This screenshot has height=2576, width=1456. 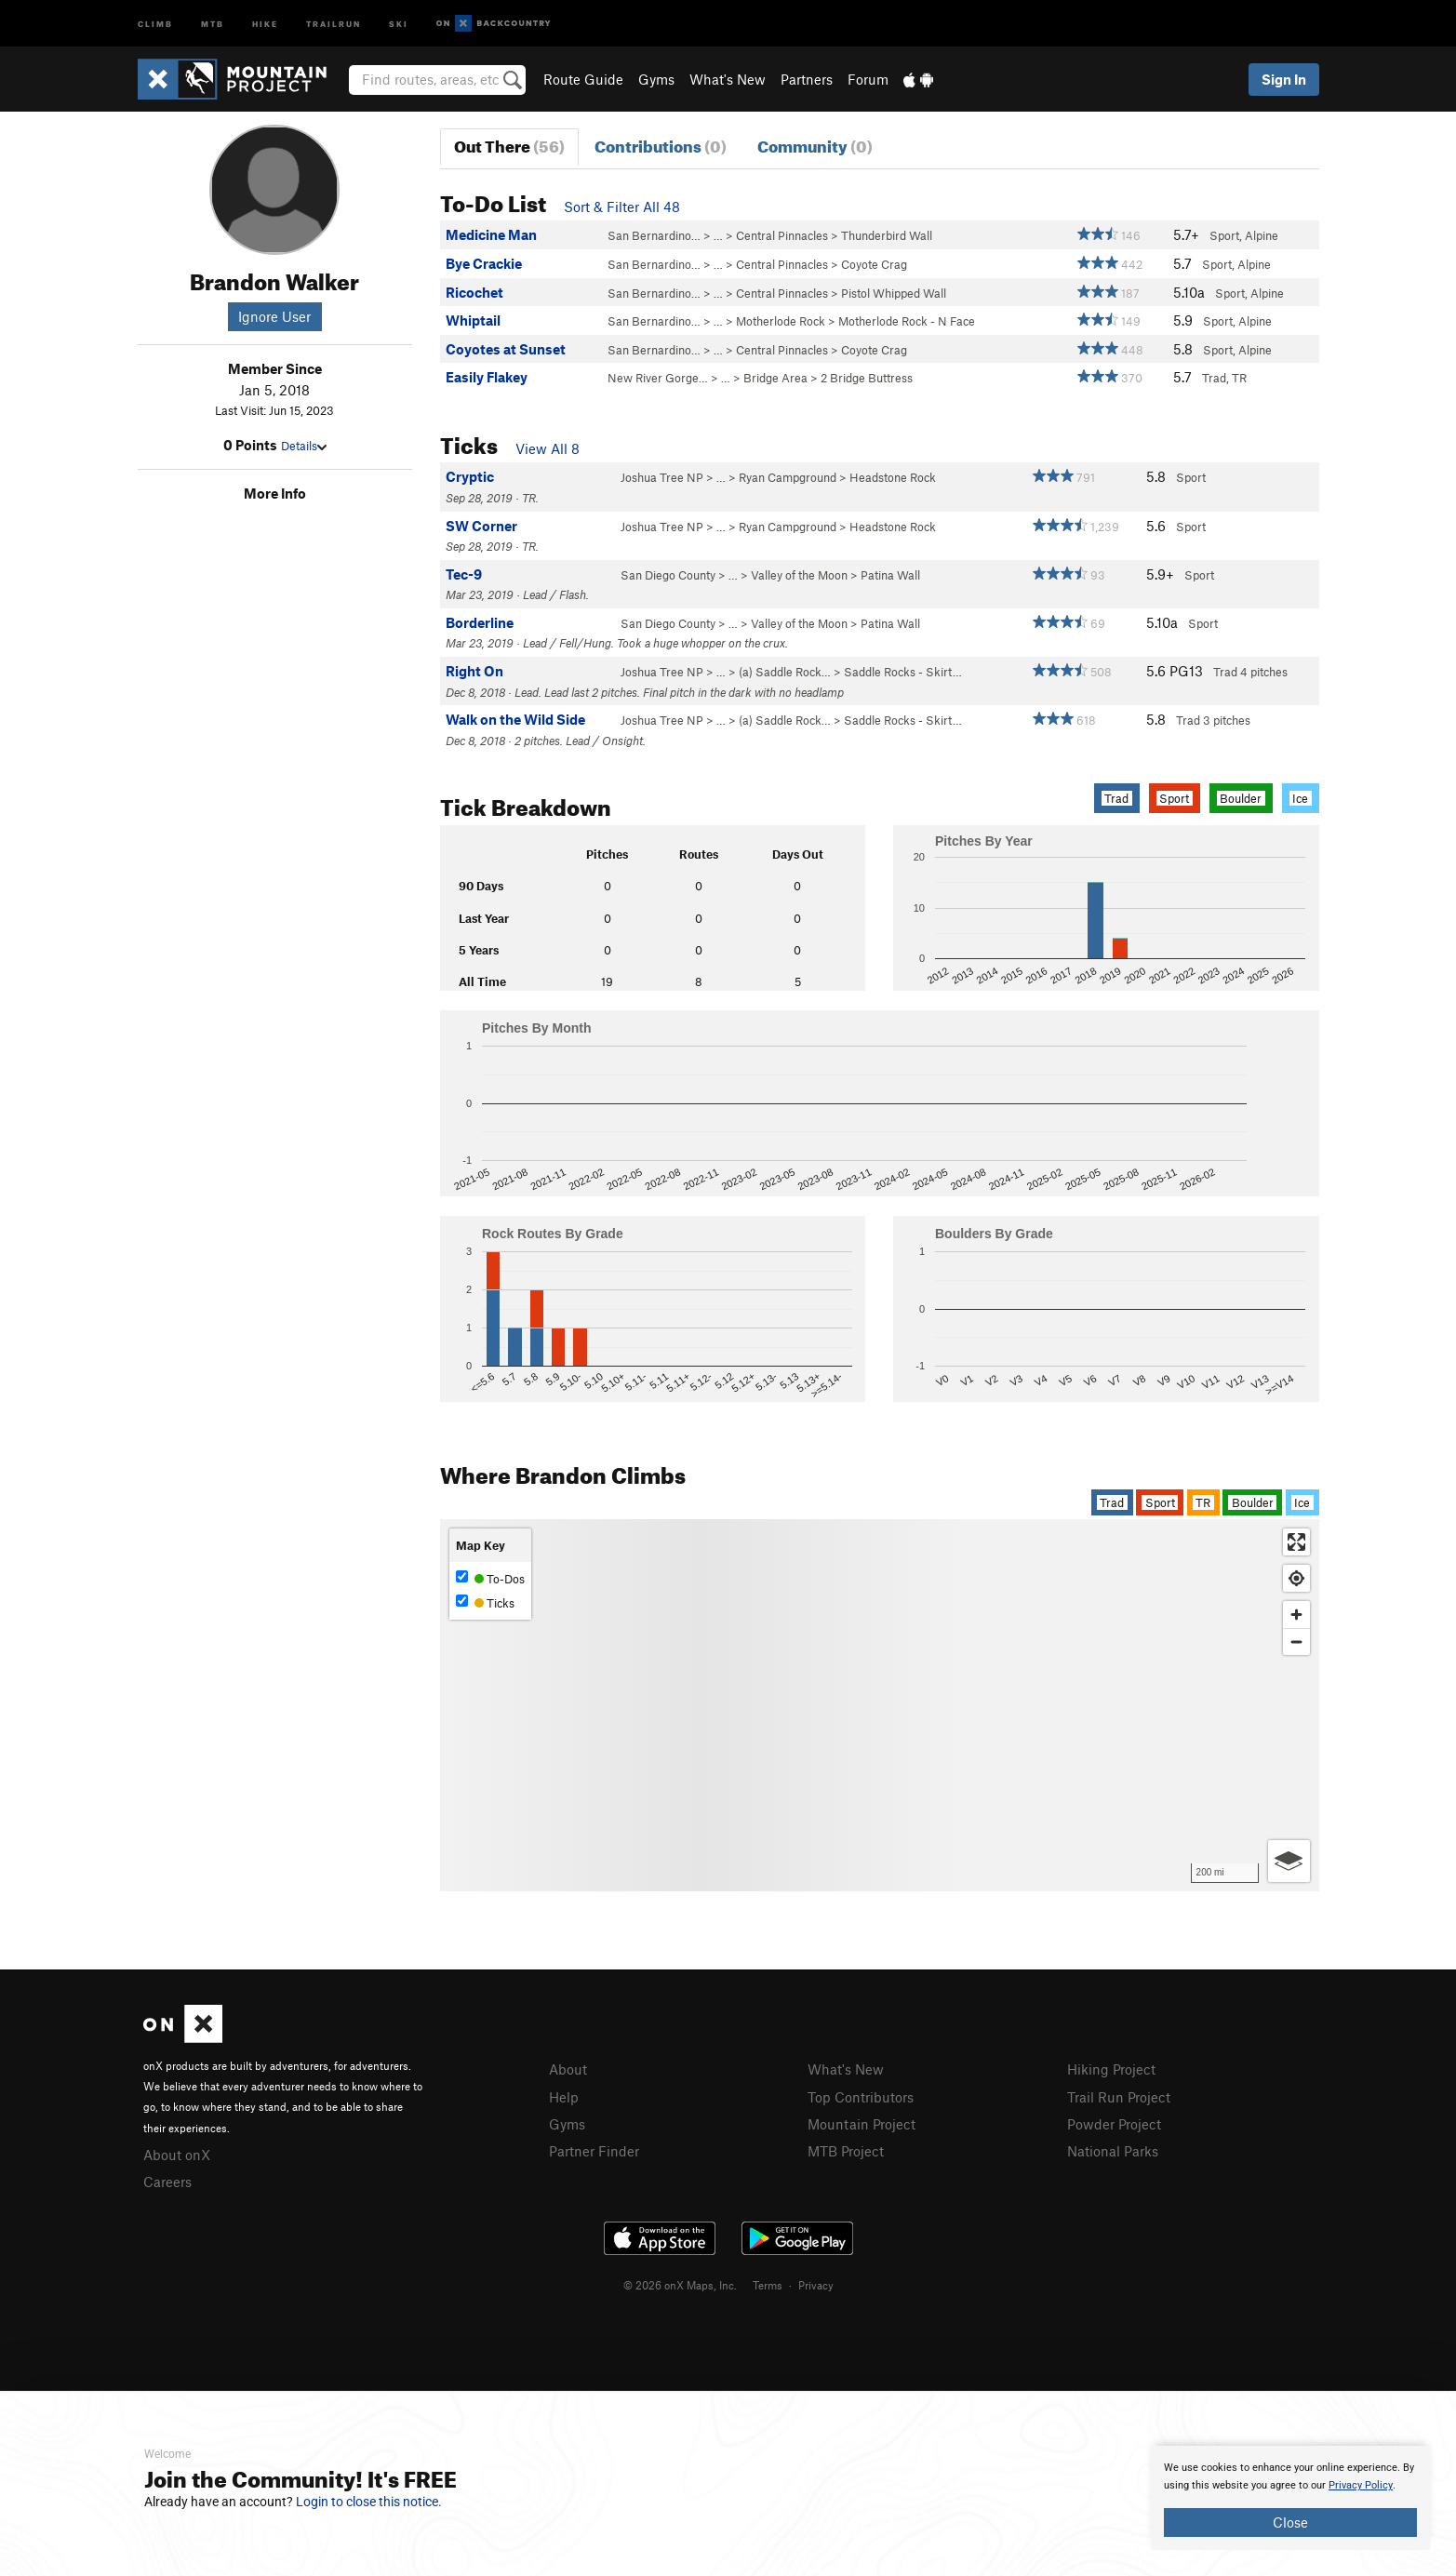 What do you see at coordinates (775, 377) in the screenshot?
I see `Bridge Area` at bounding box center [775, 377].